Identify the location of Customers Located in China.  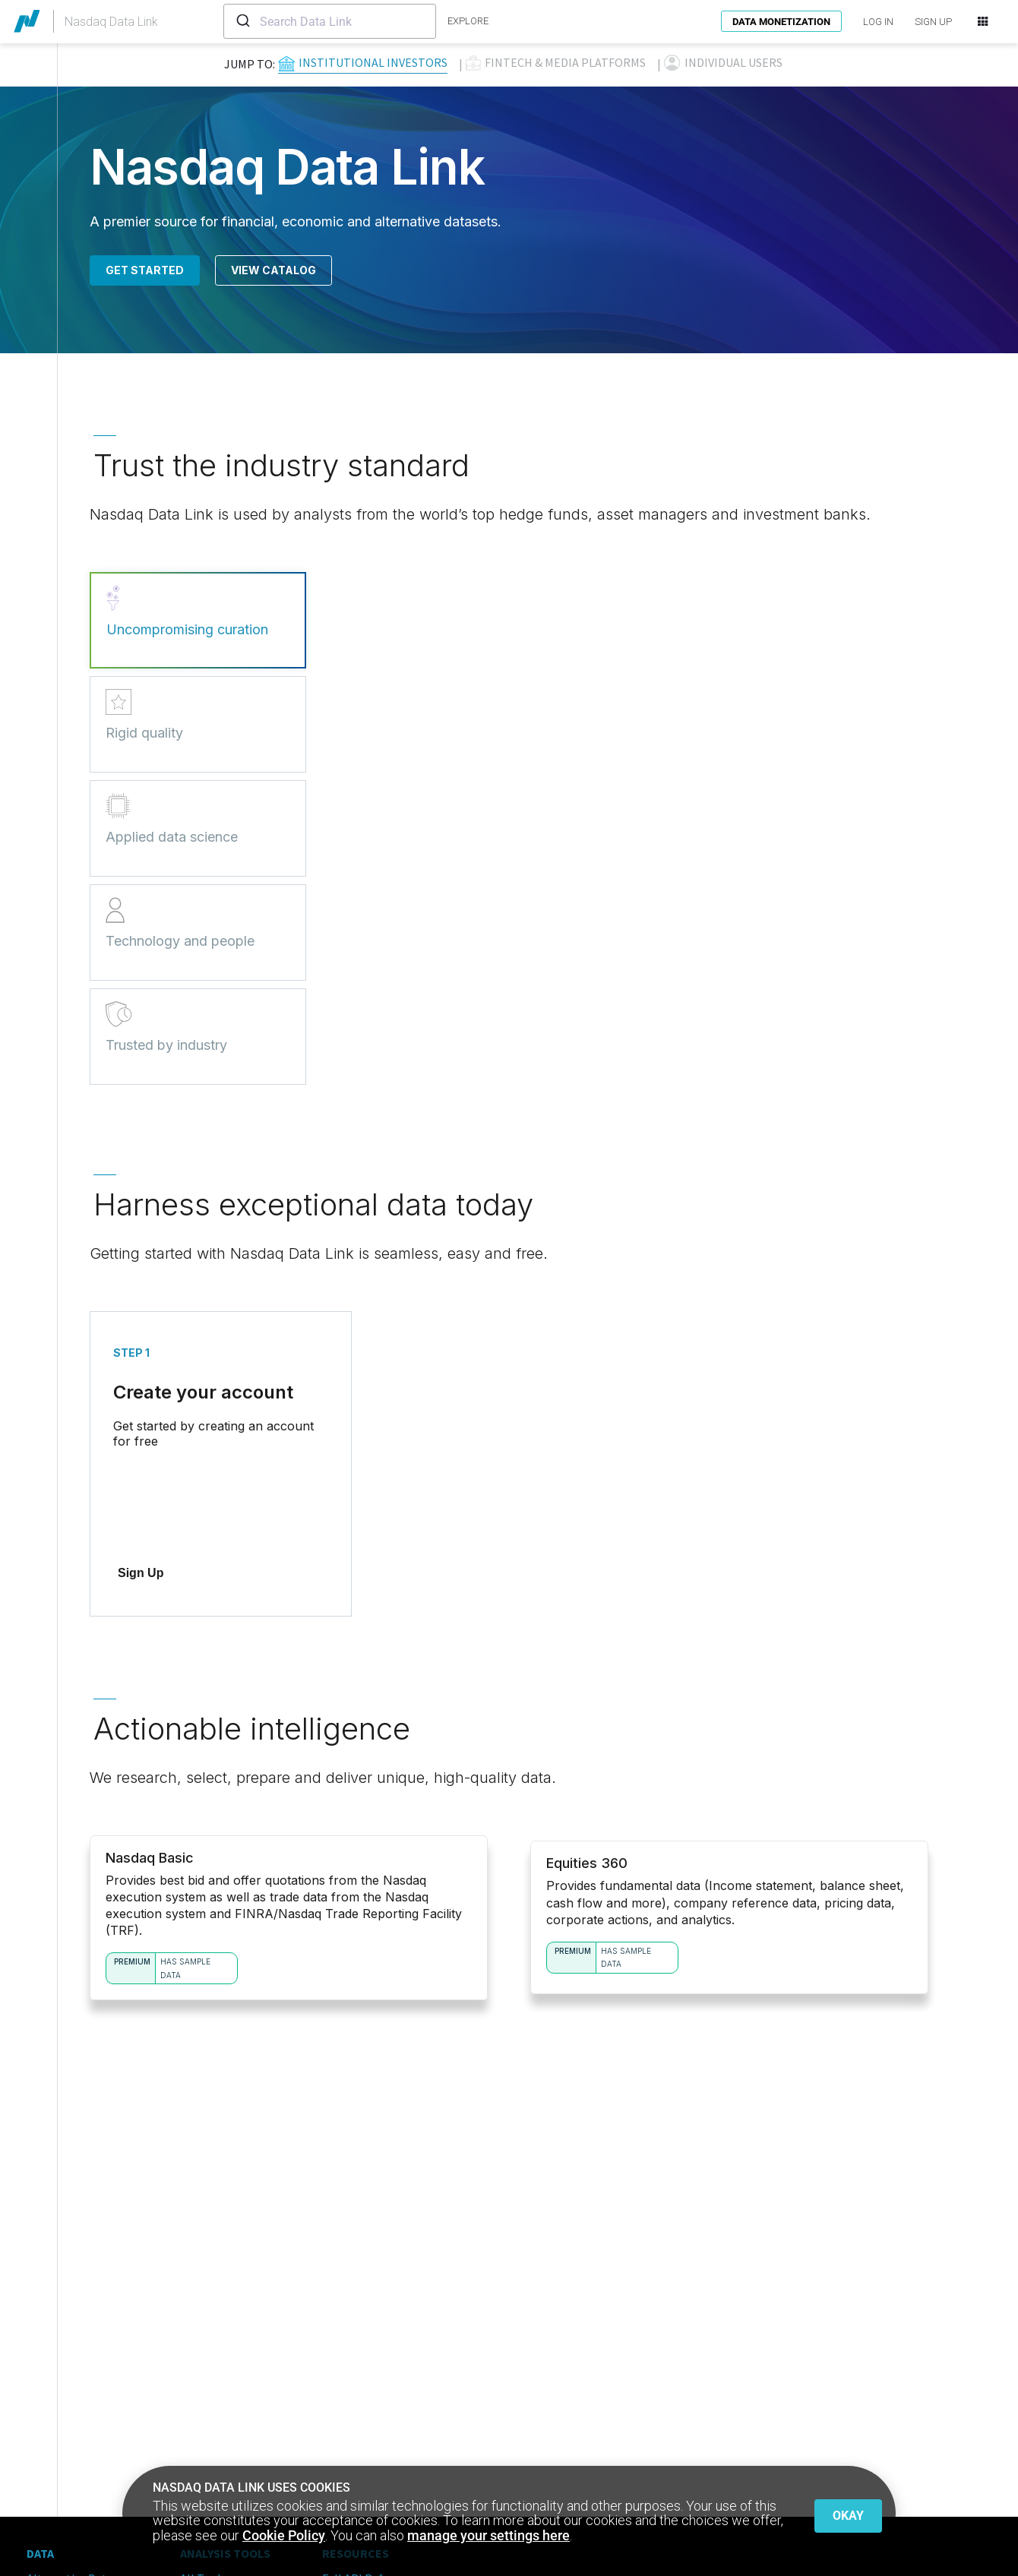
(394, 2402).